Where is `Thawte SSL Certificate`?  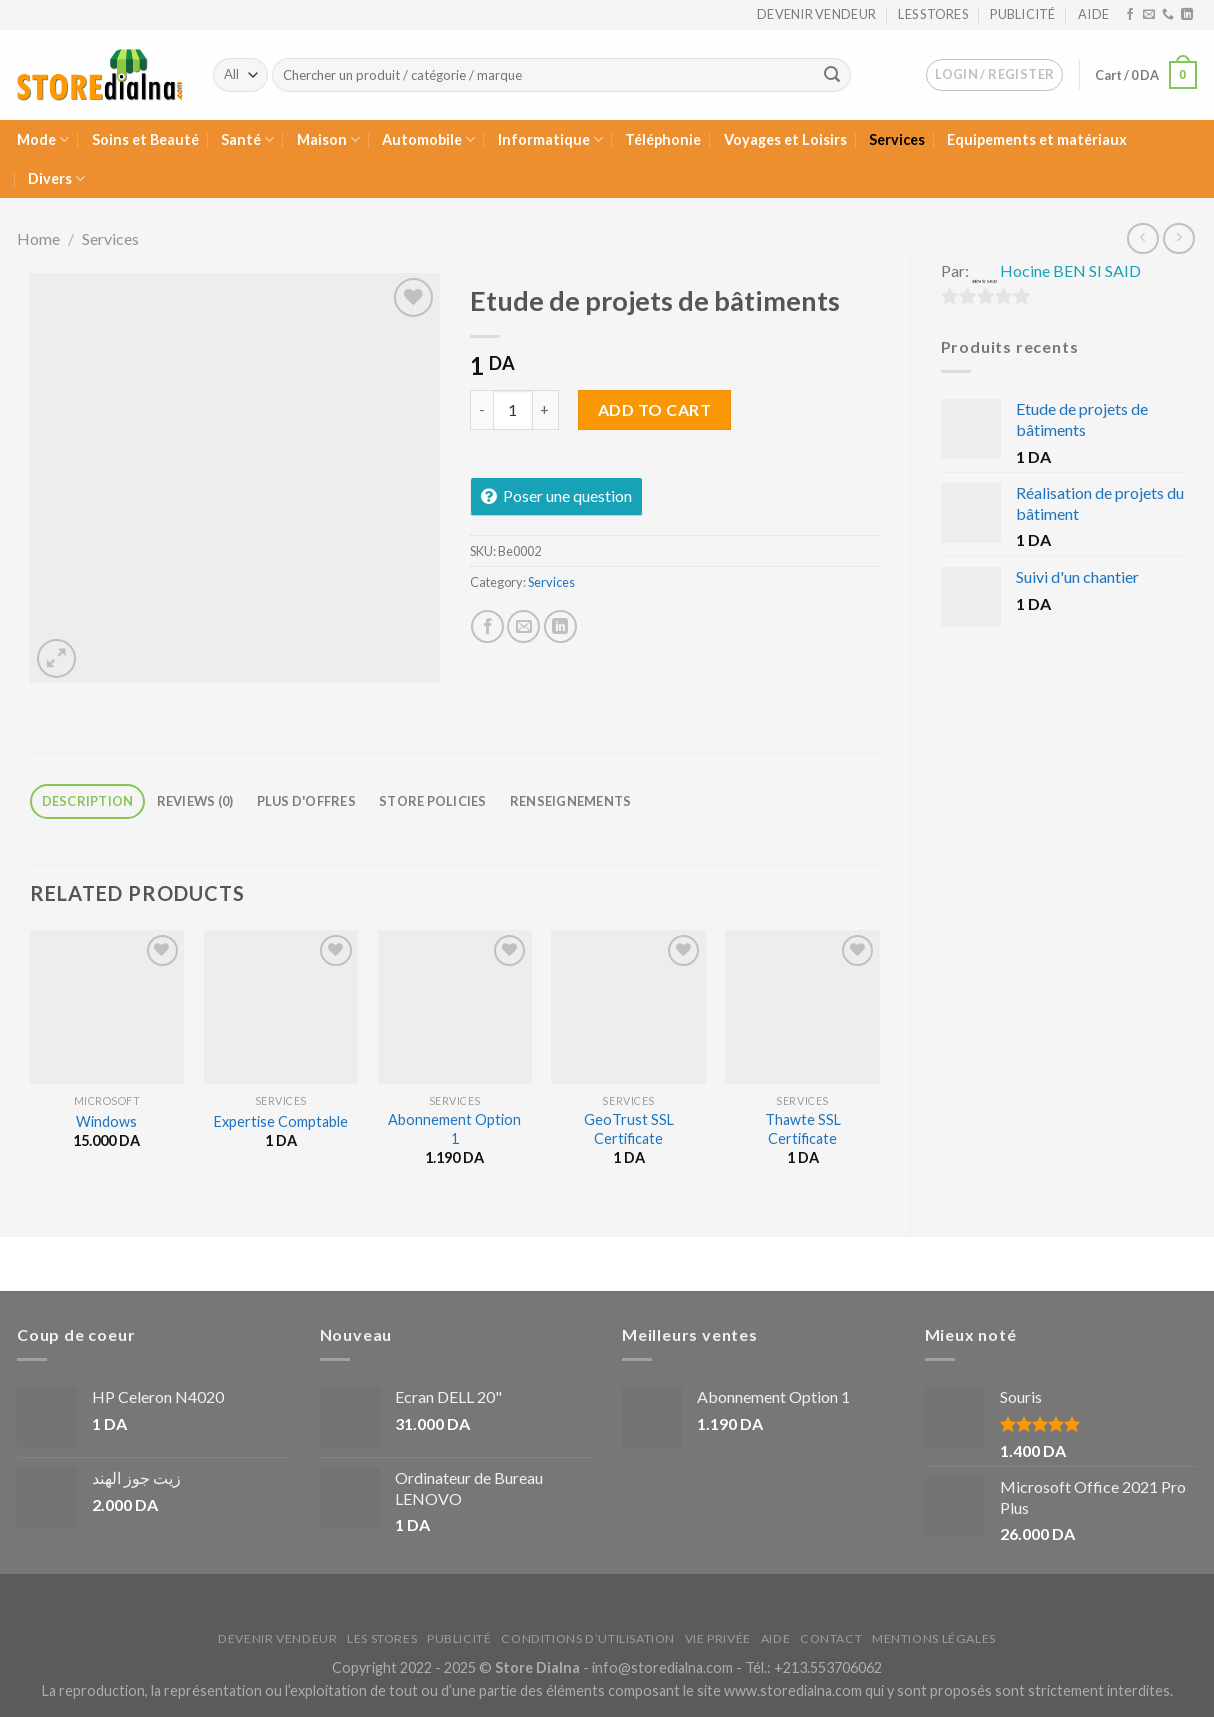 Thawte SSL Certificate is located at coordinates (803, 1129).